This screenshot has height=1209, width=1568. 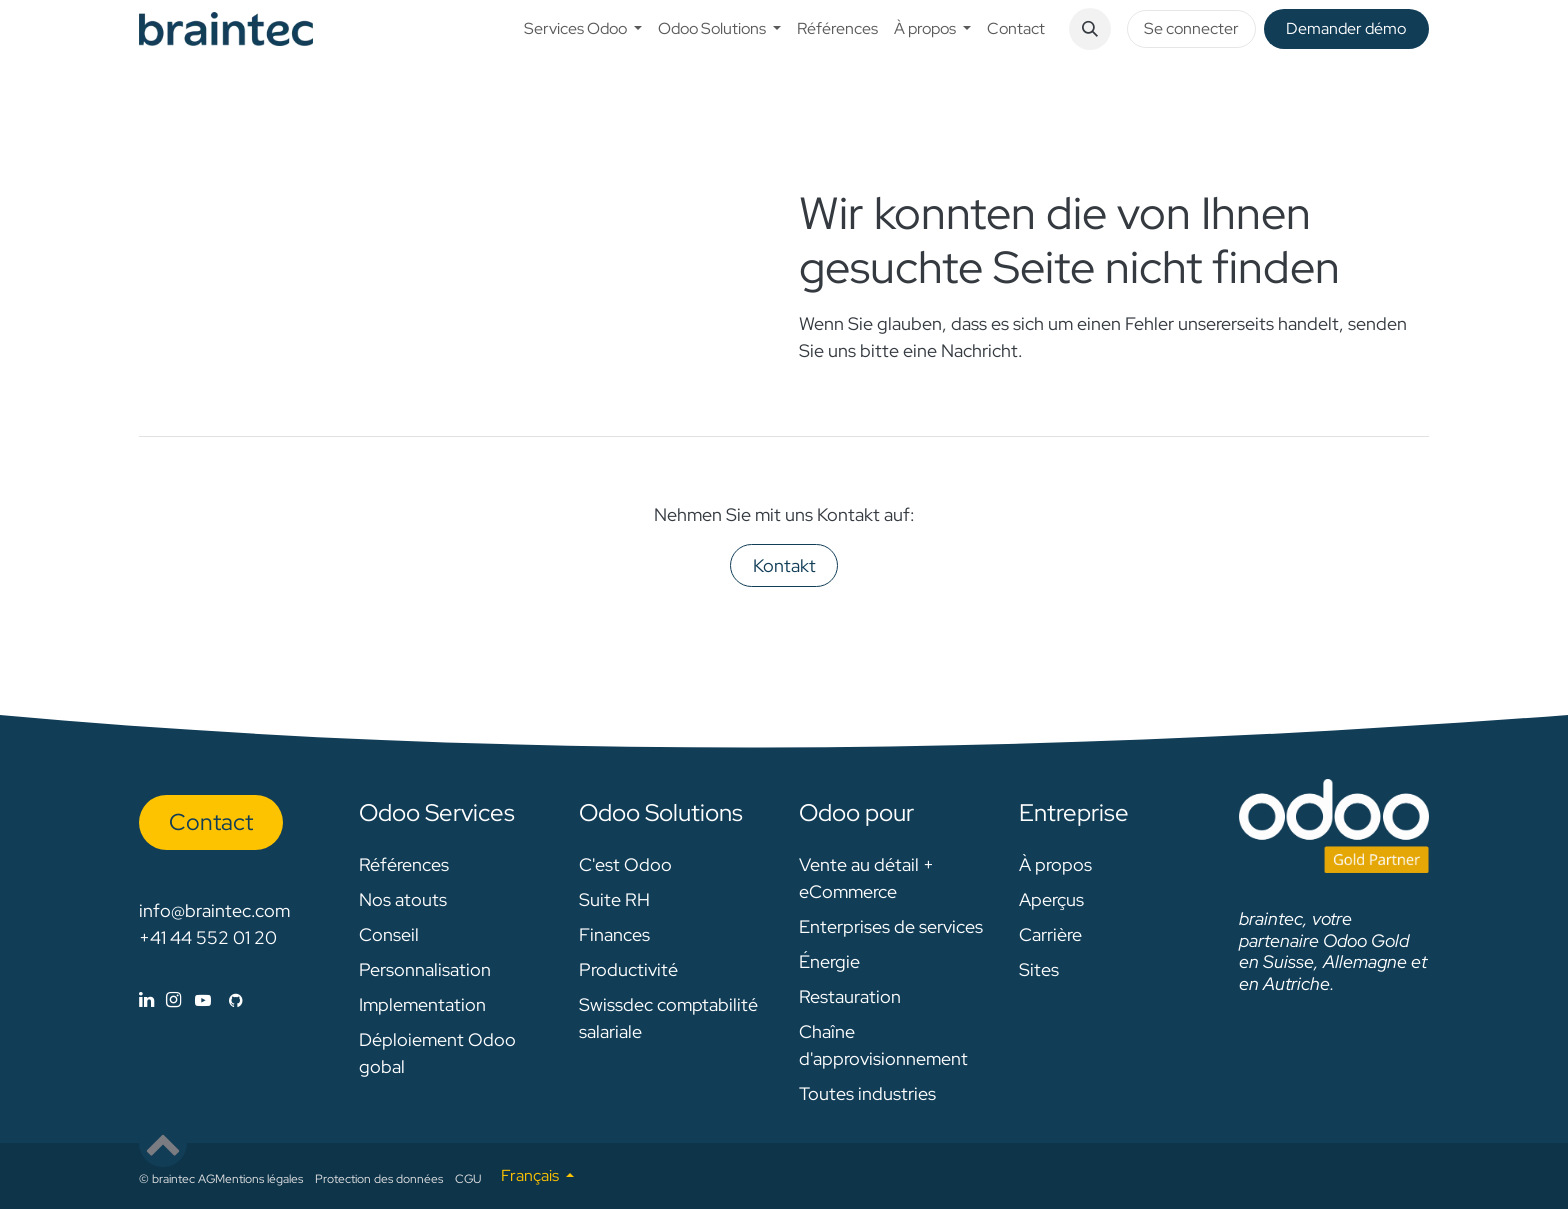 I want to click on Personnalisation, so click(x=425, y=969).